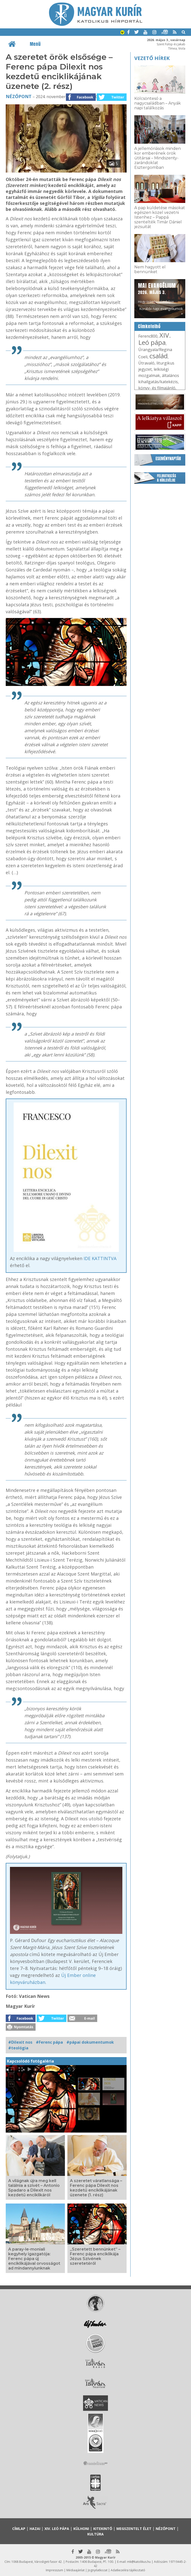  I want to click on Korábbi napi evangéliumok », so click(161, 311).